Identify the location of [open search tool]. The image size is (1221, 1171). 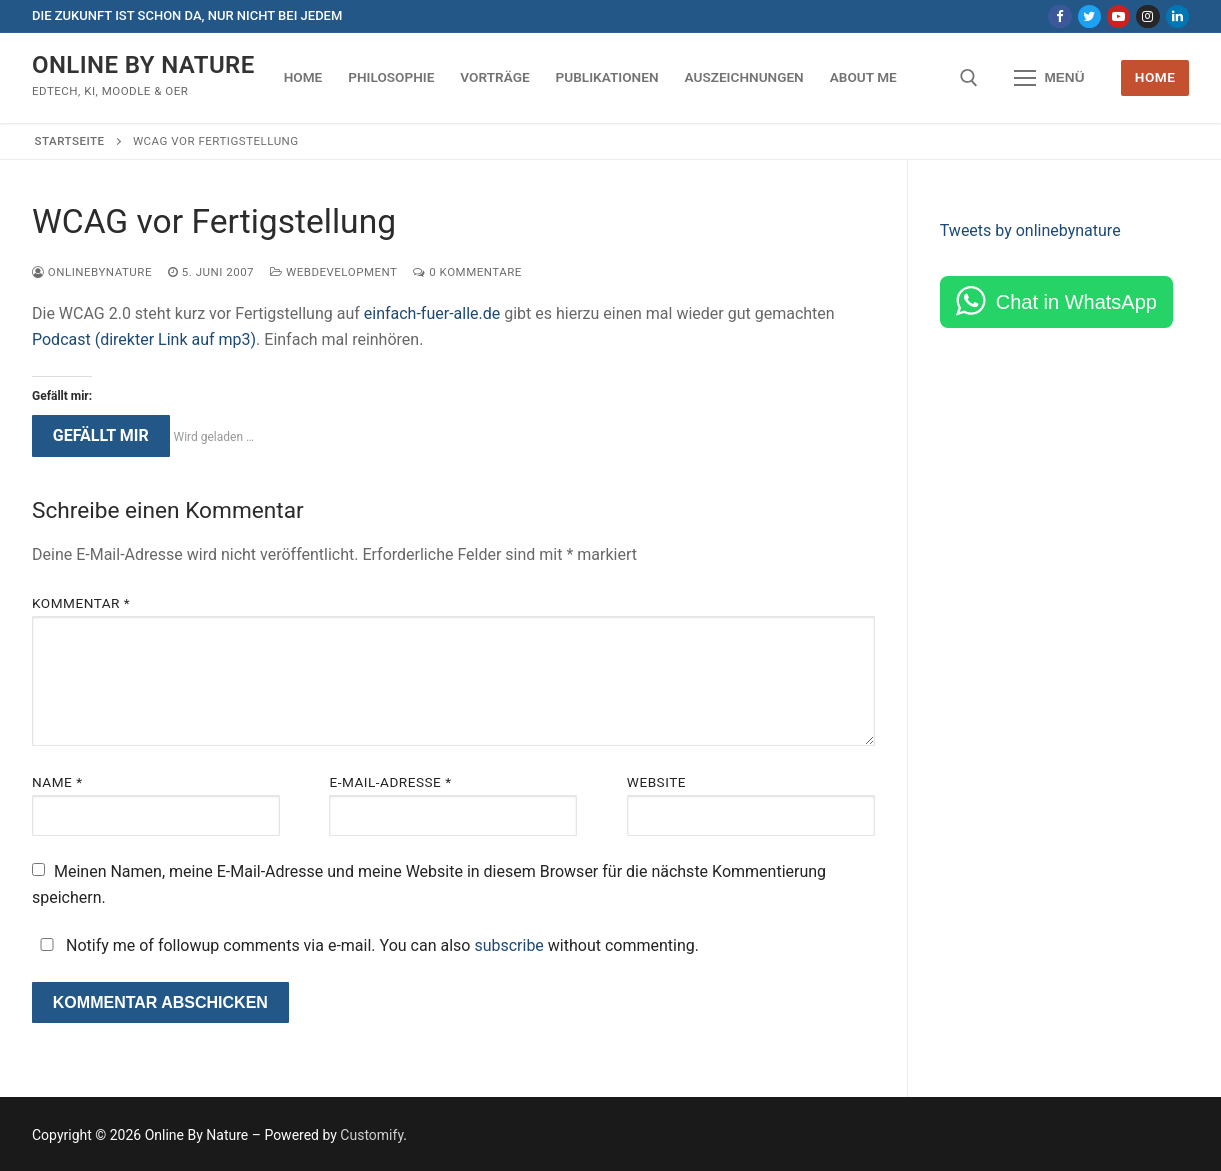
(969, 78).